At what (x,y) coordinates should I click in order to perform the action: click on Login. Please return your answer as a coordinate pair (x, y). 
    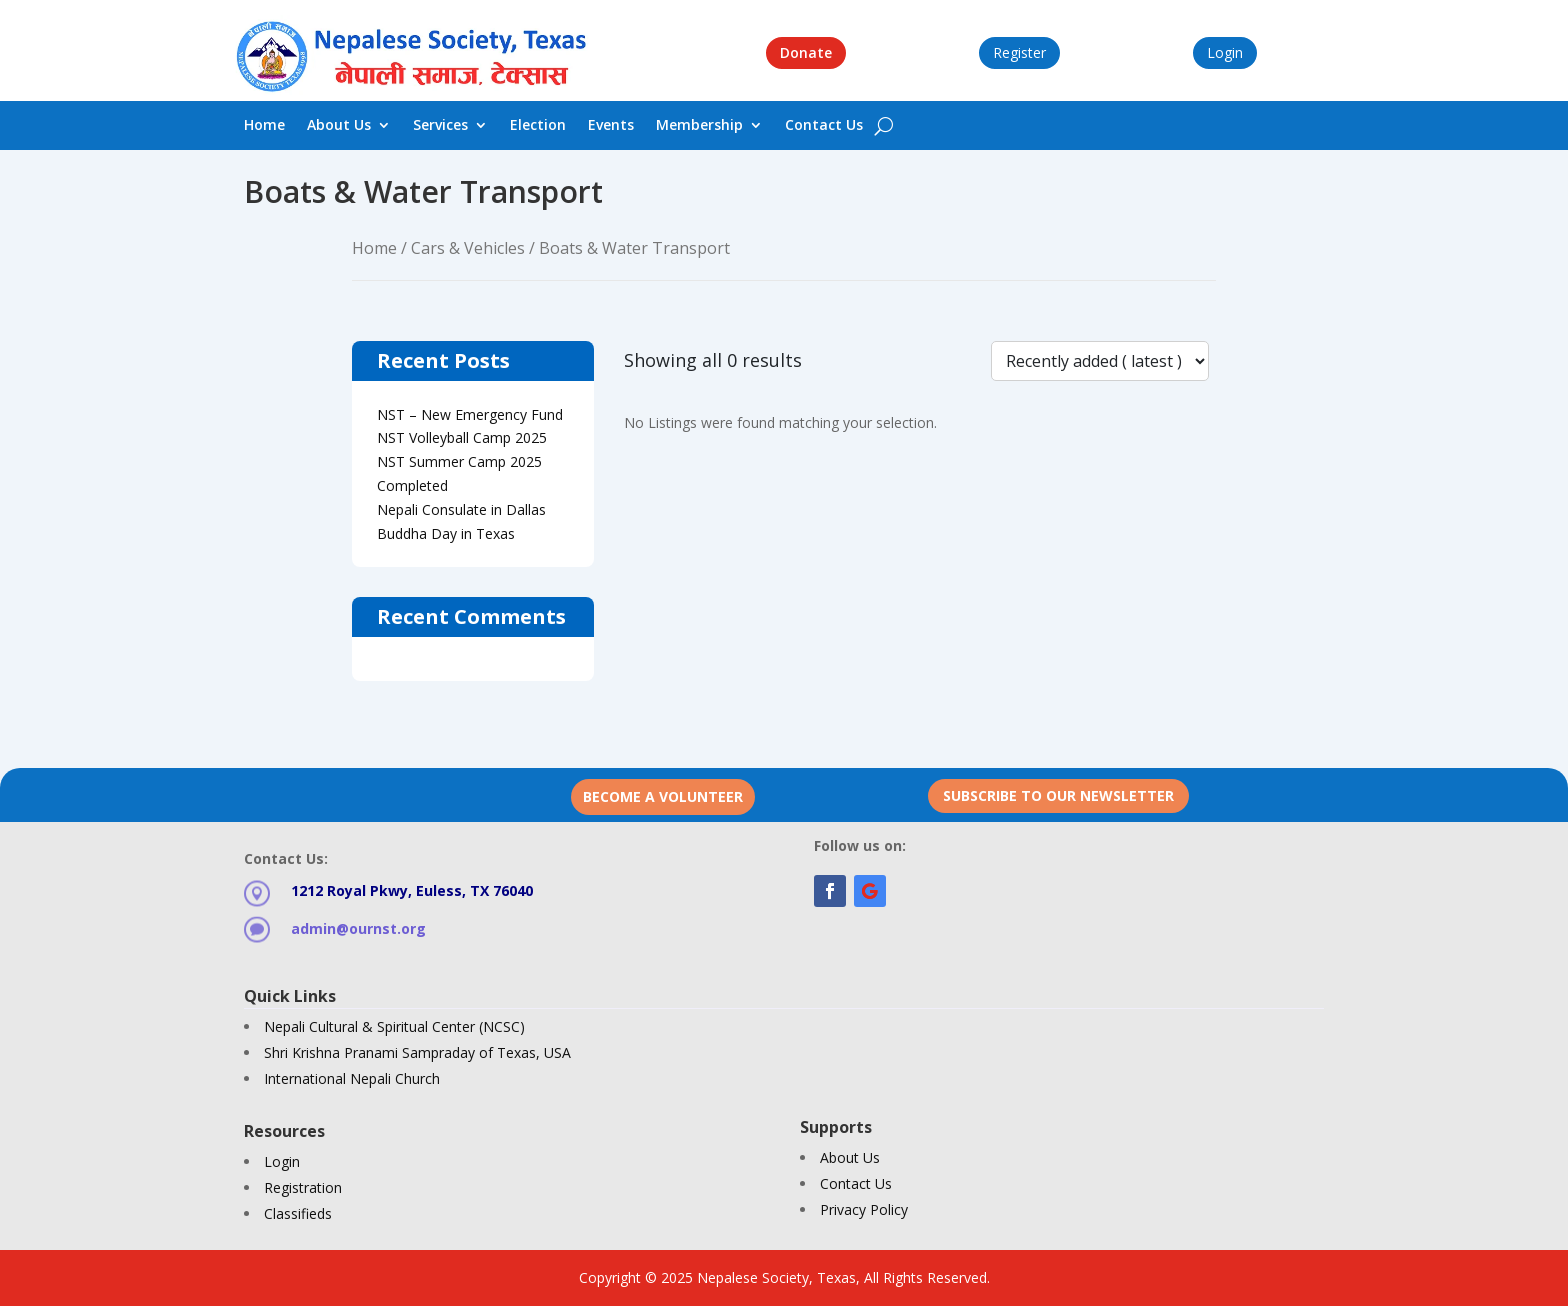
    Looking at the image, I should click on (1225, 52).